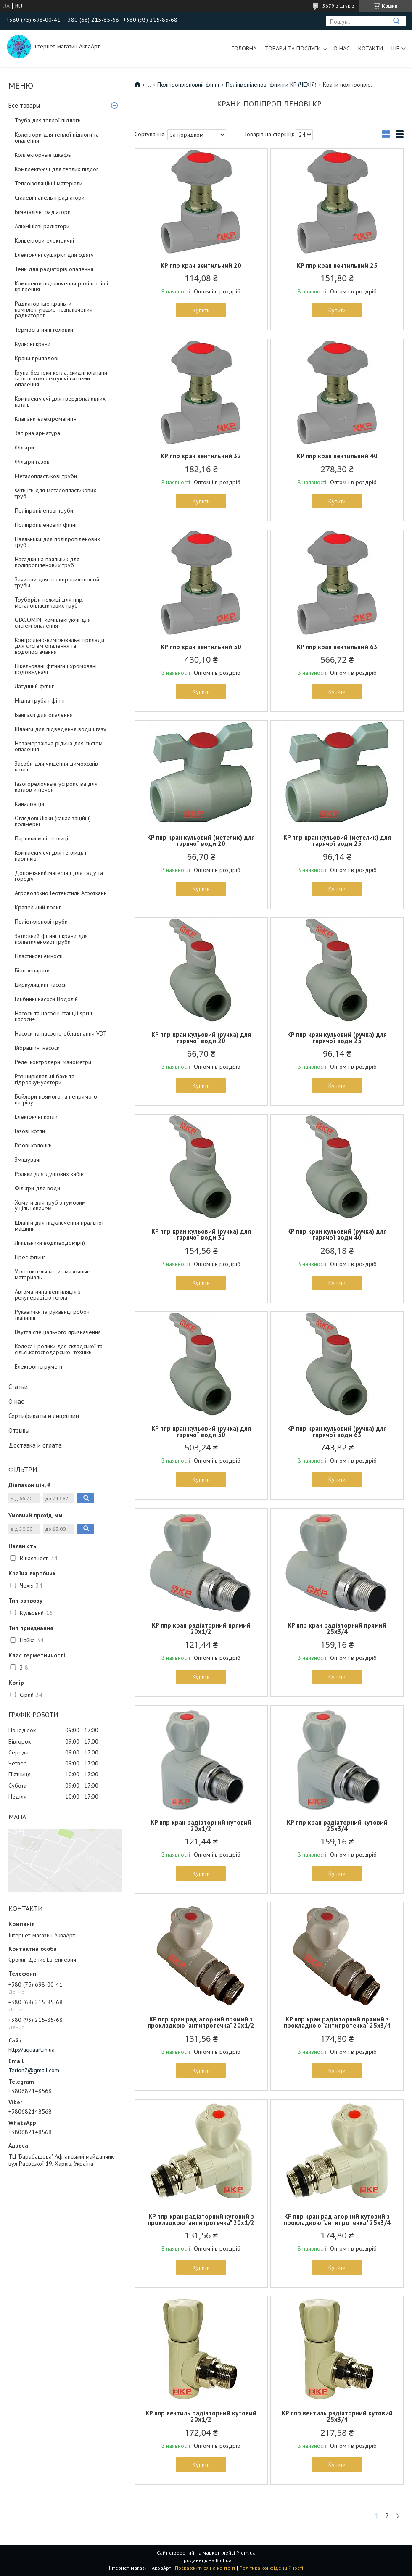  I want to click on Лічильники води(водоміри), so click(50, 1243).